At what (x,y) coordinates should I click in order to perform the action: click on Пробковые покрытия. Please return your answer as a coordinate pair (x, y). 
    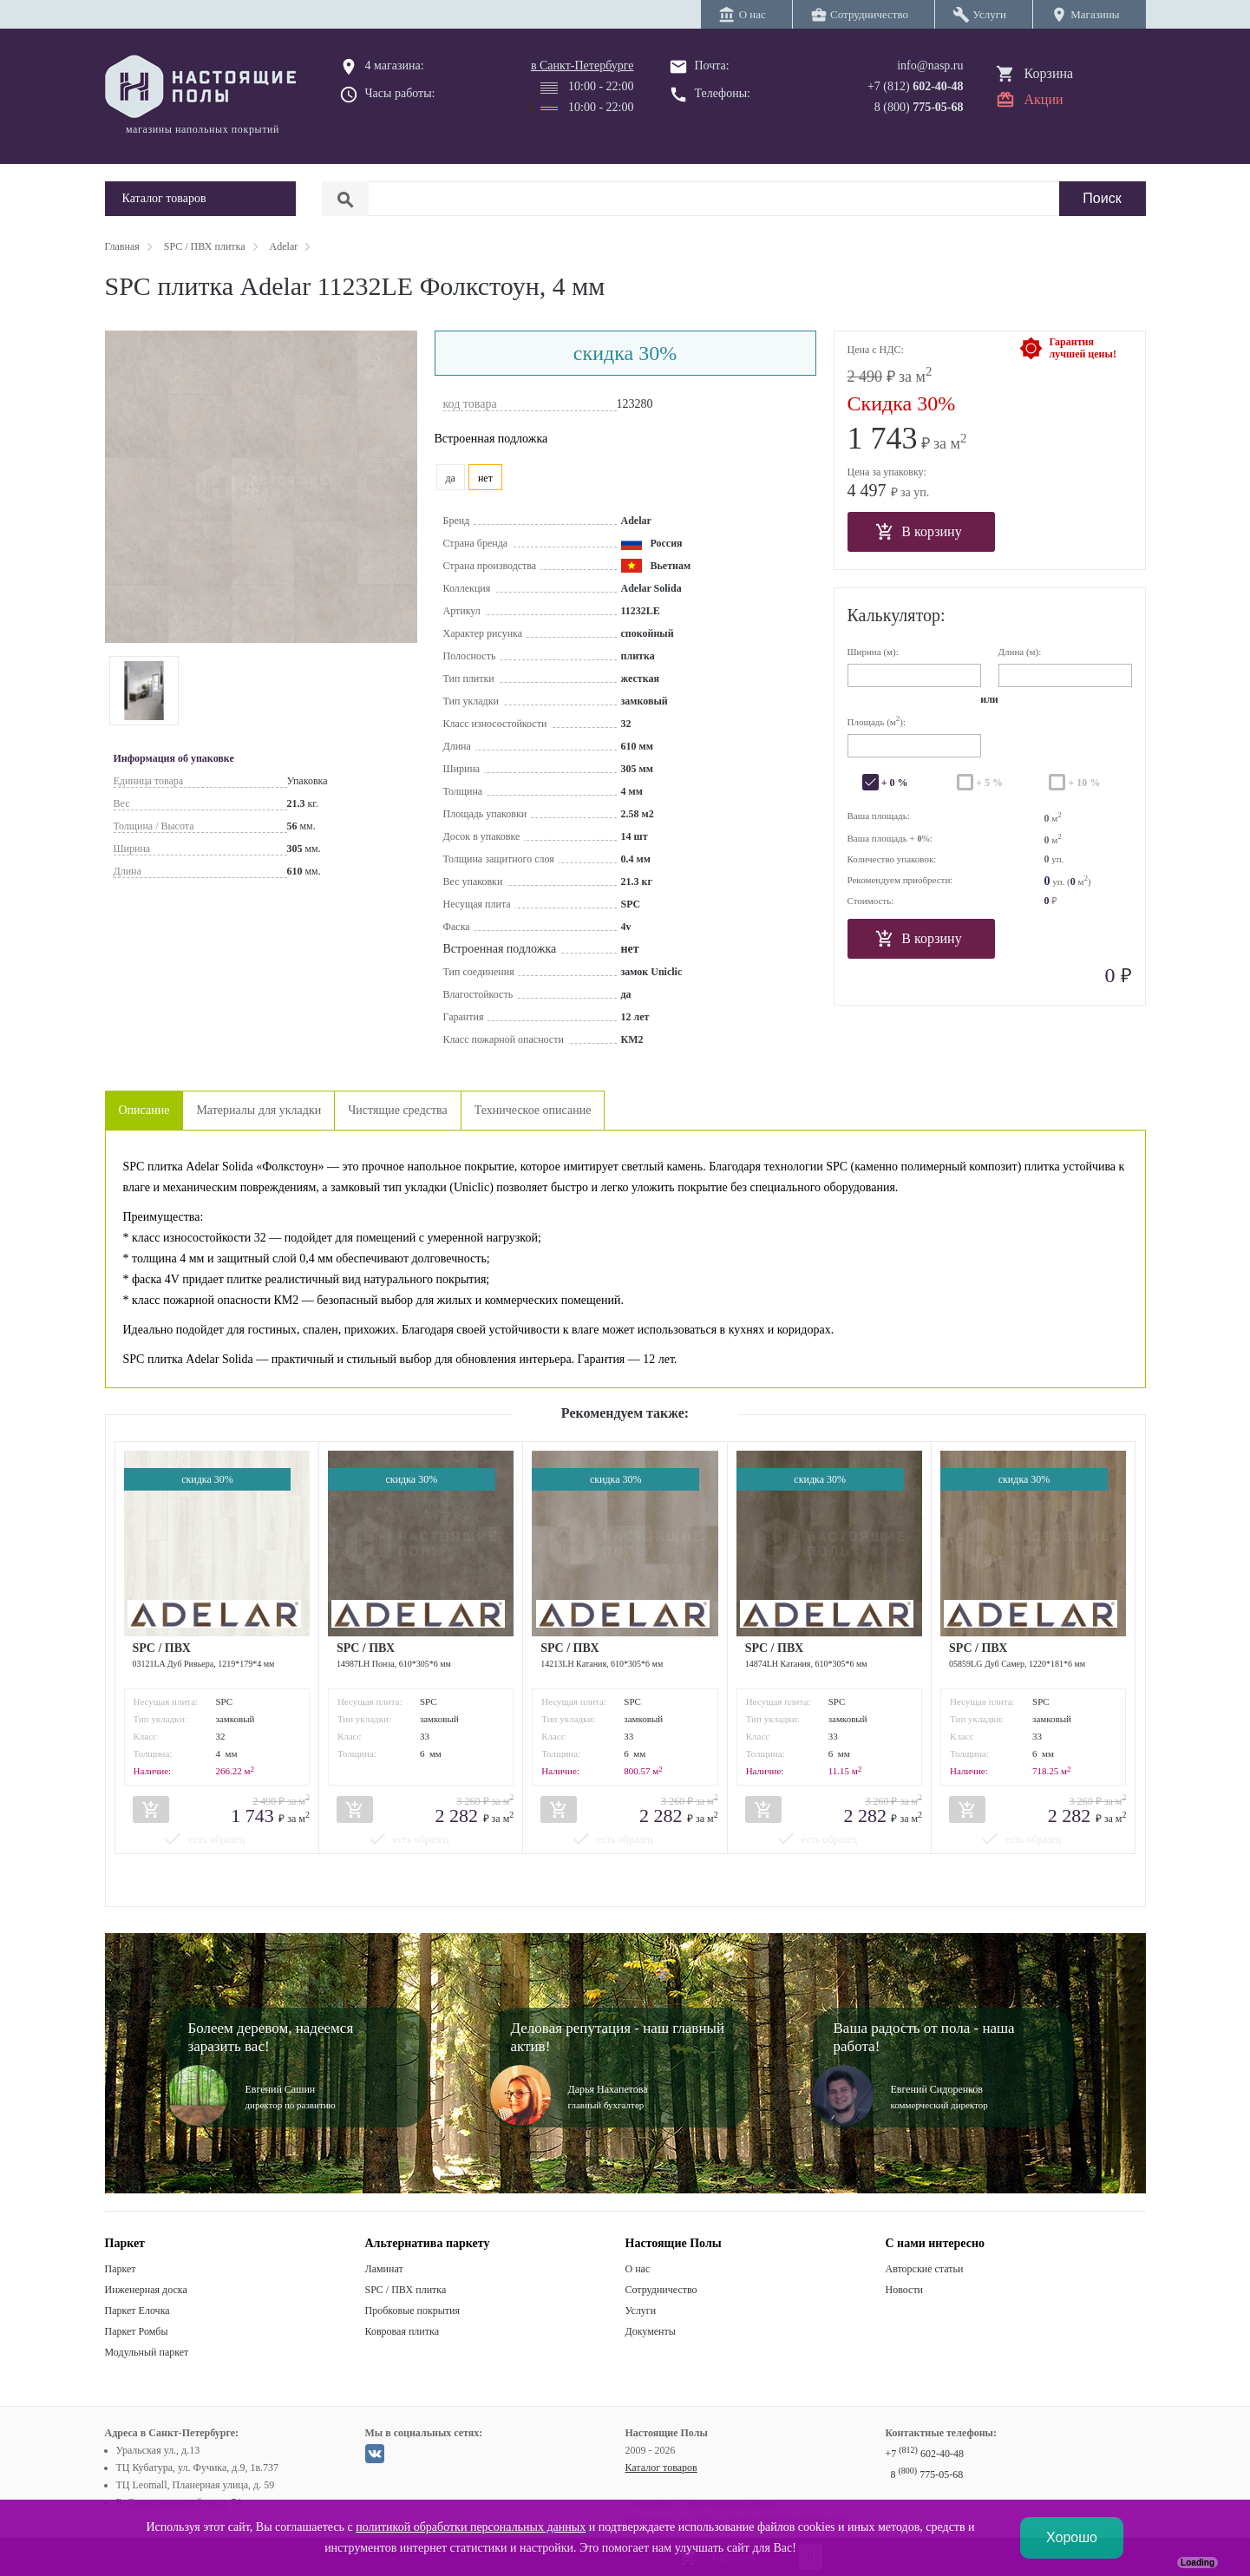
    Looking at the image, I should click on (413, 2310).